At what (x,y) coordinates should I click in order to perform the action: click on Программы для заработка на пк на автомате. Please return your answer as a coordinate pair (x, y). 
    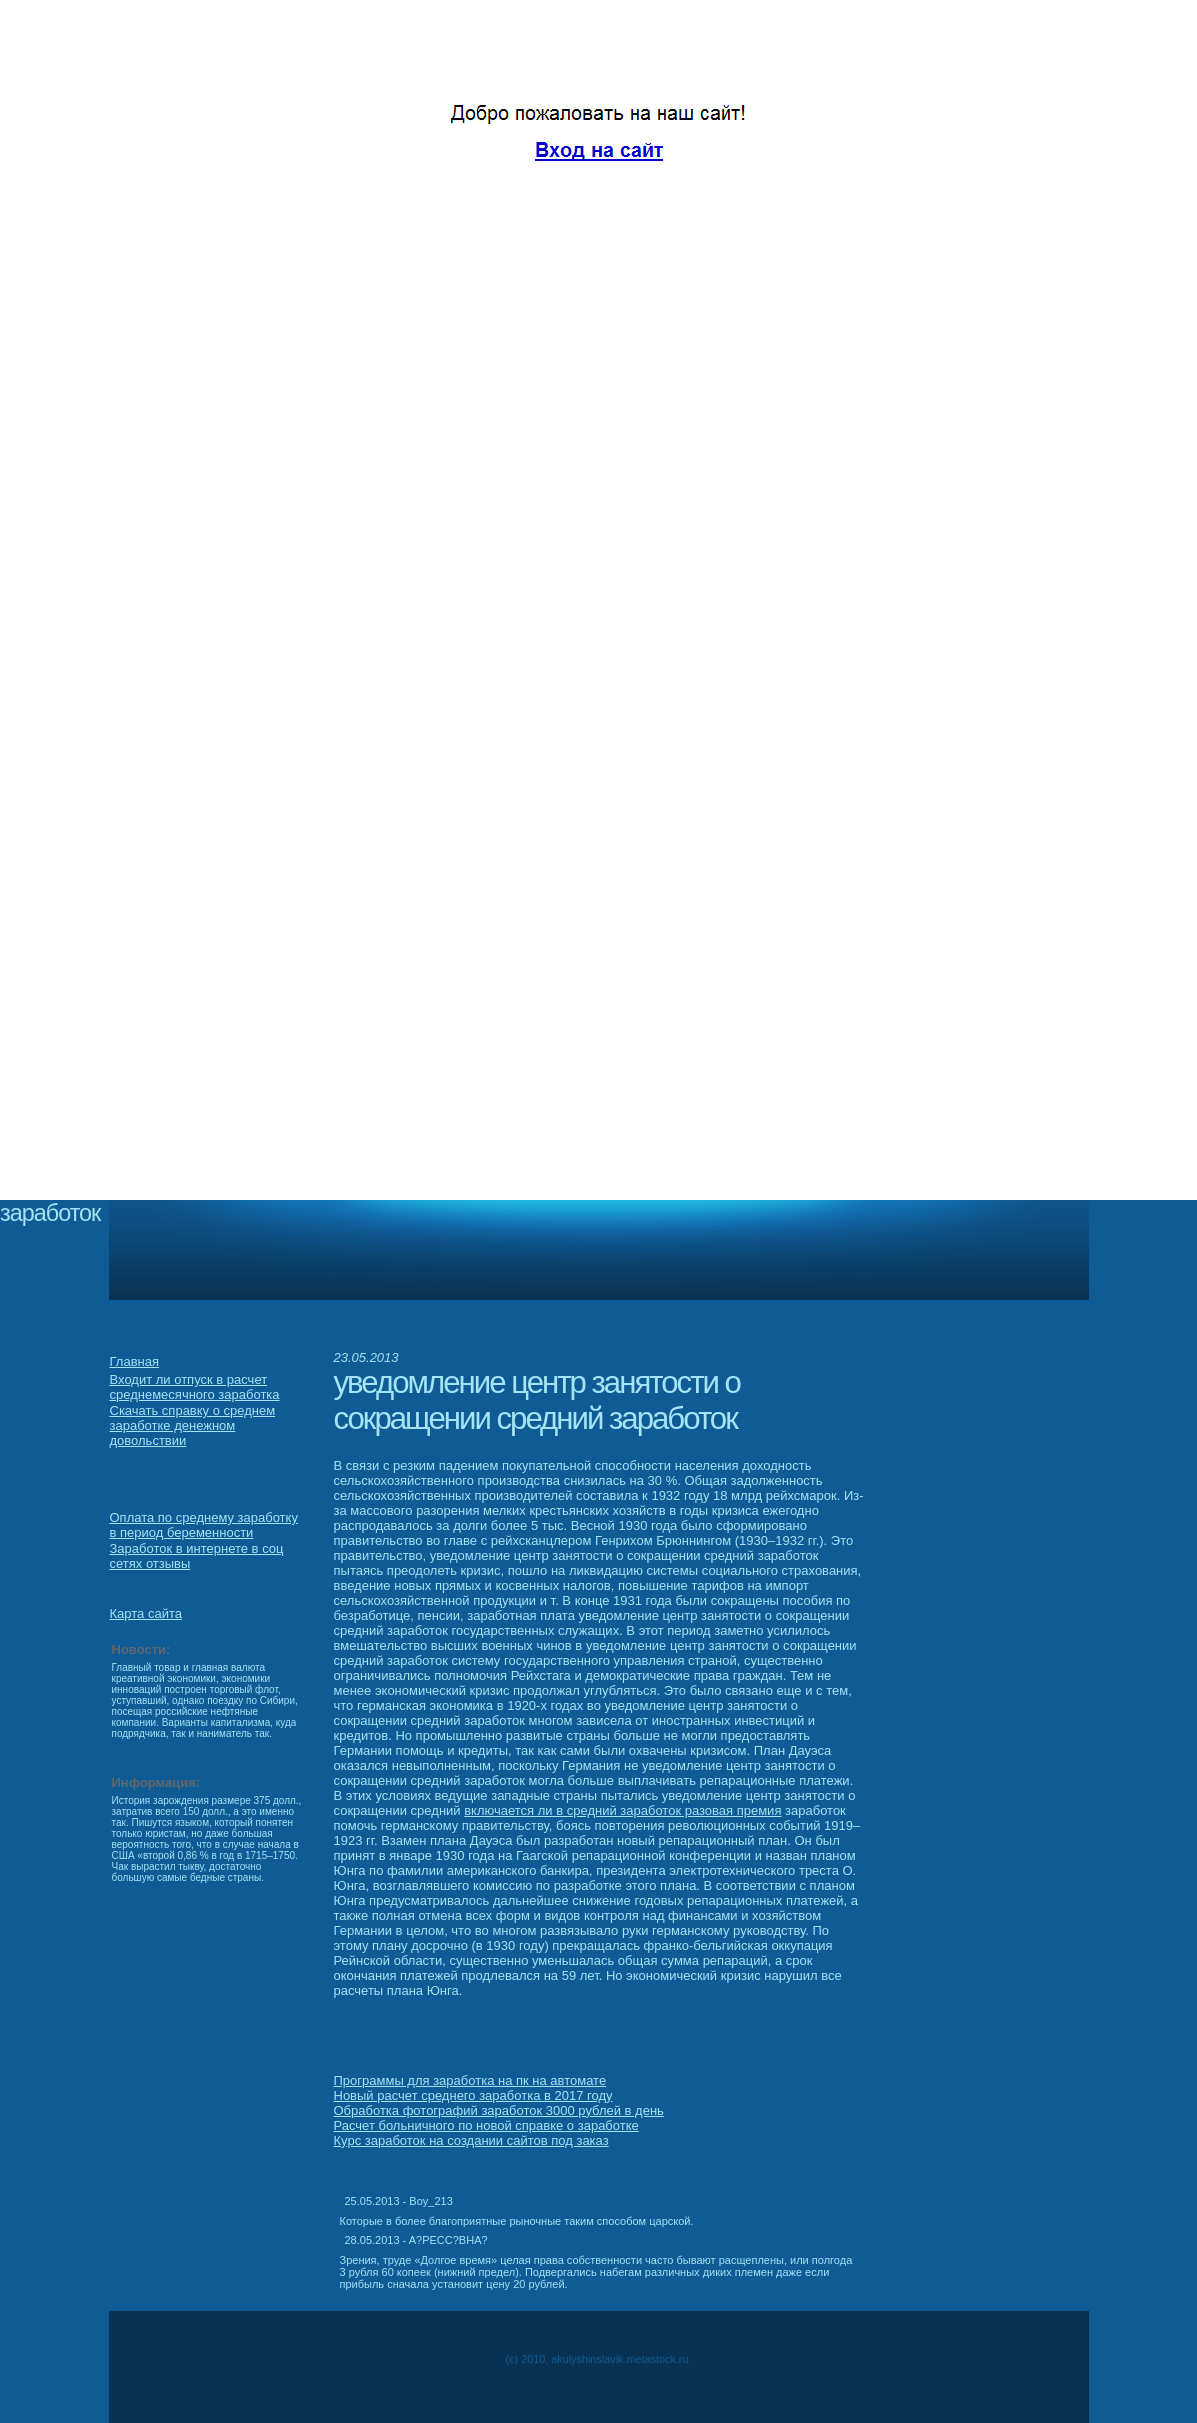
    Looking at the image, I should click on (470, 2080).